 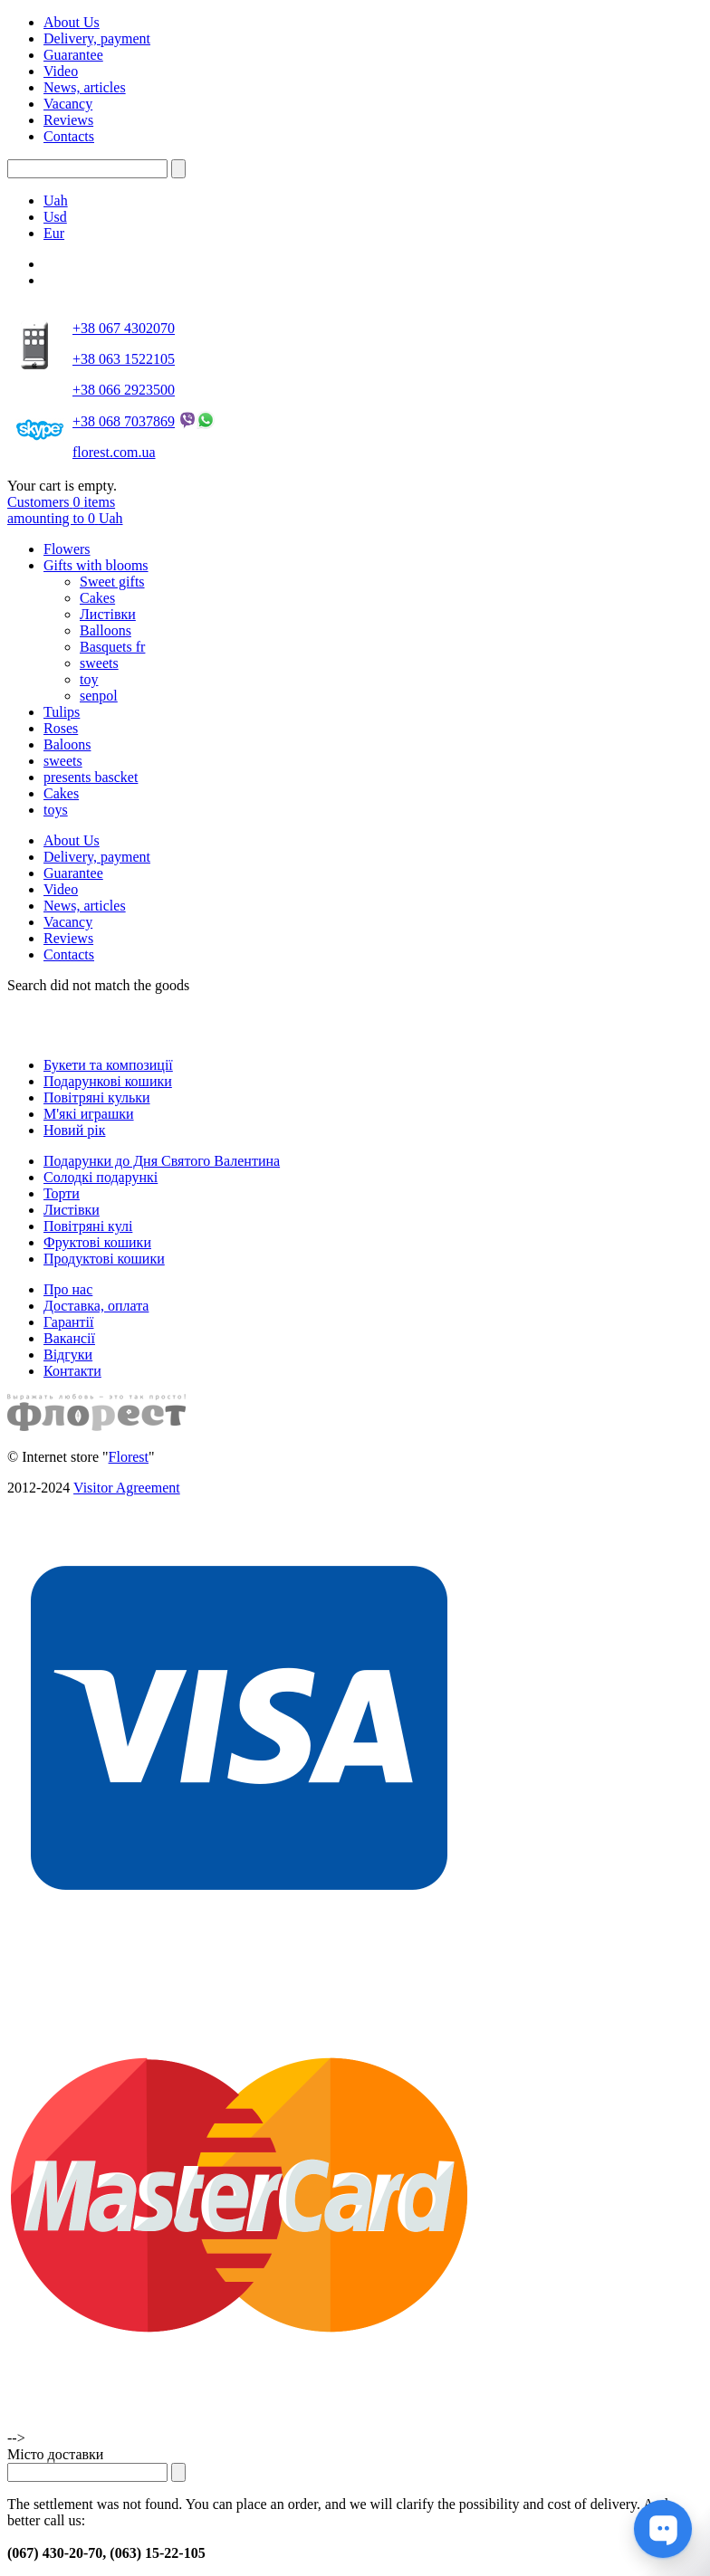 I want to click on Video, so click(x=60, y=71).